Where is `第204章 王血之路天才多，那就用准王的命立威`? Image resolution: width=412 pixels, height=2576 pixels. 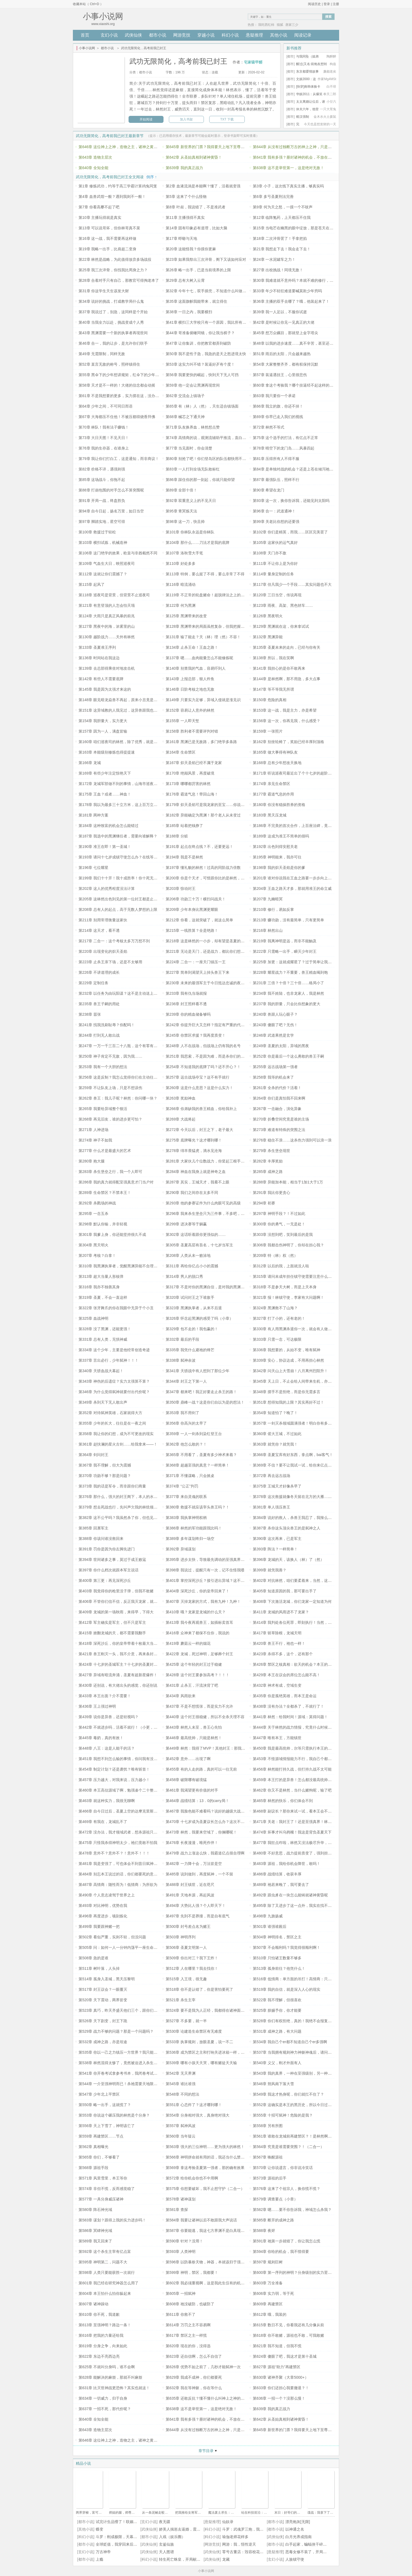
第204章 王血之路天才多，那就用准王的命立威 is located at coordinates (292, 888).